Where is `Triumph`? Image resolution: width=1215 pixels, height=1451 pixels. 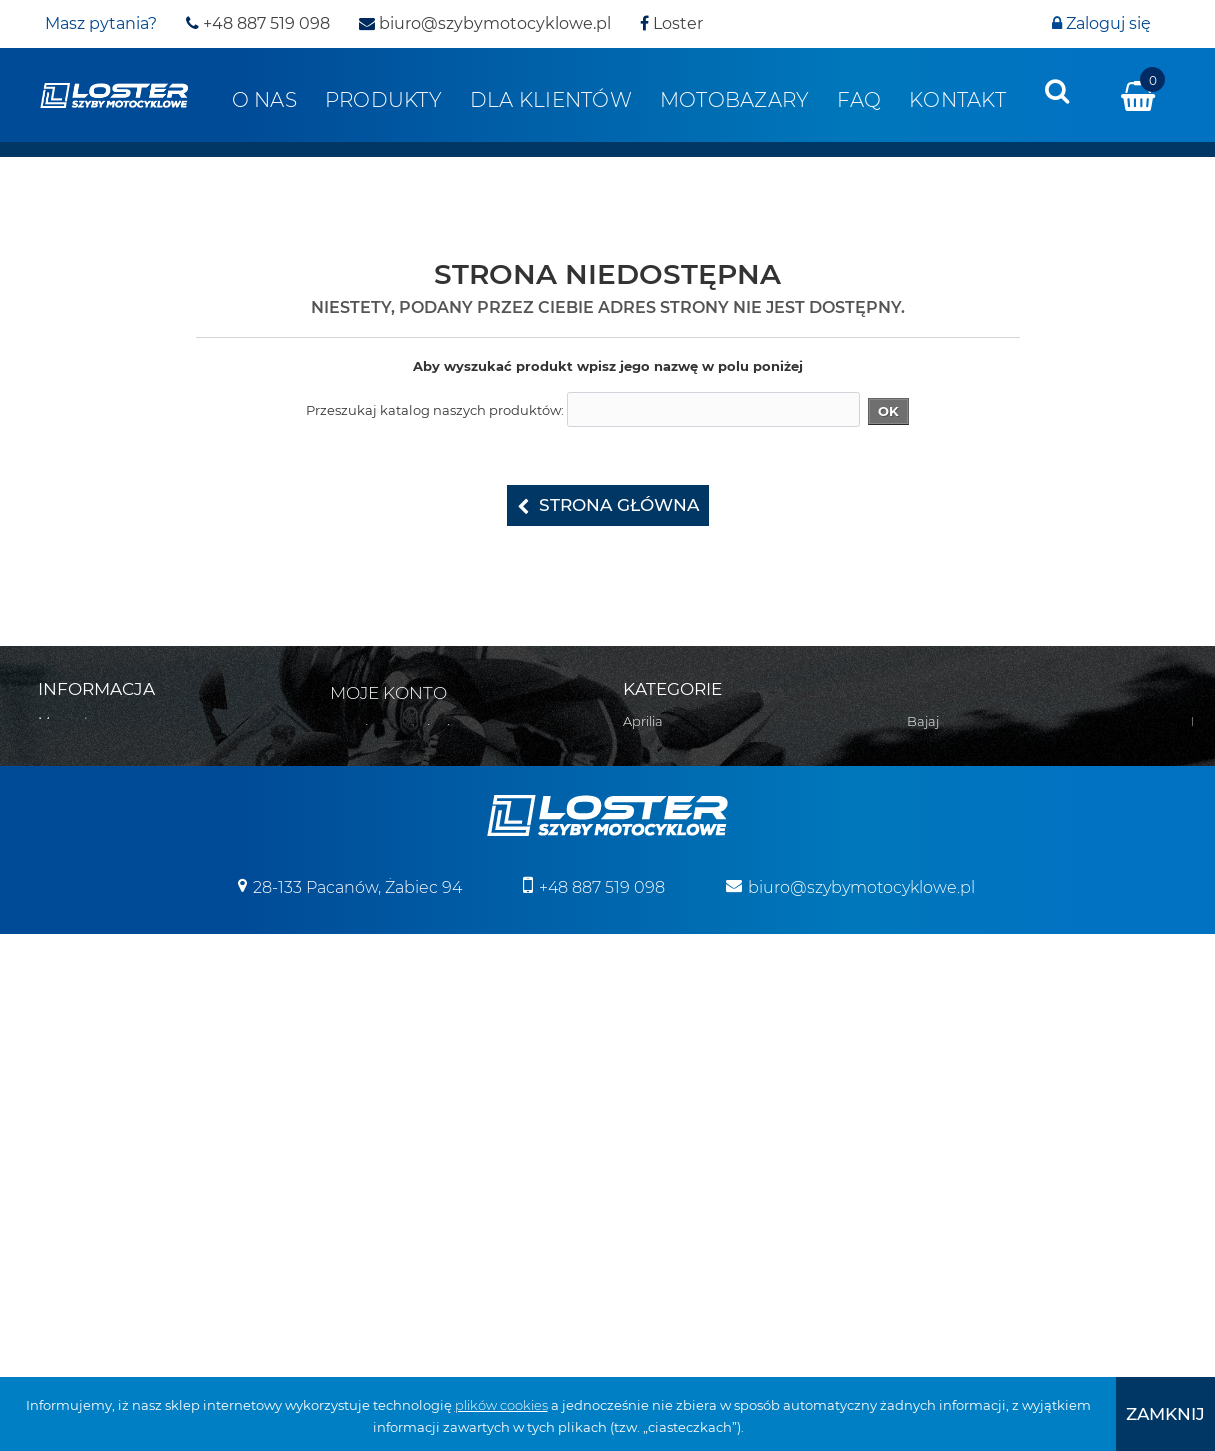 Triumph is located at coordinates (651, 1241).